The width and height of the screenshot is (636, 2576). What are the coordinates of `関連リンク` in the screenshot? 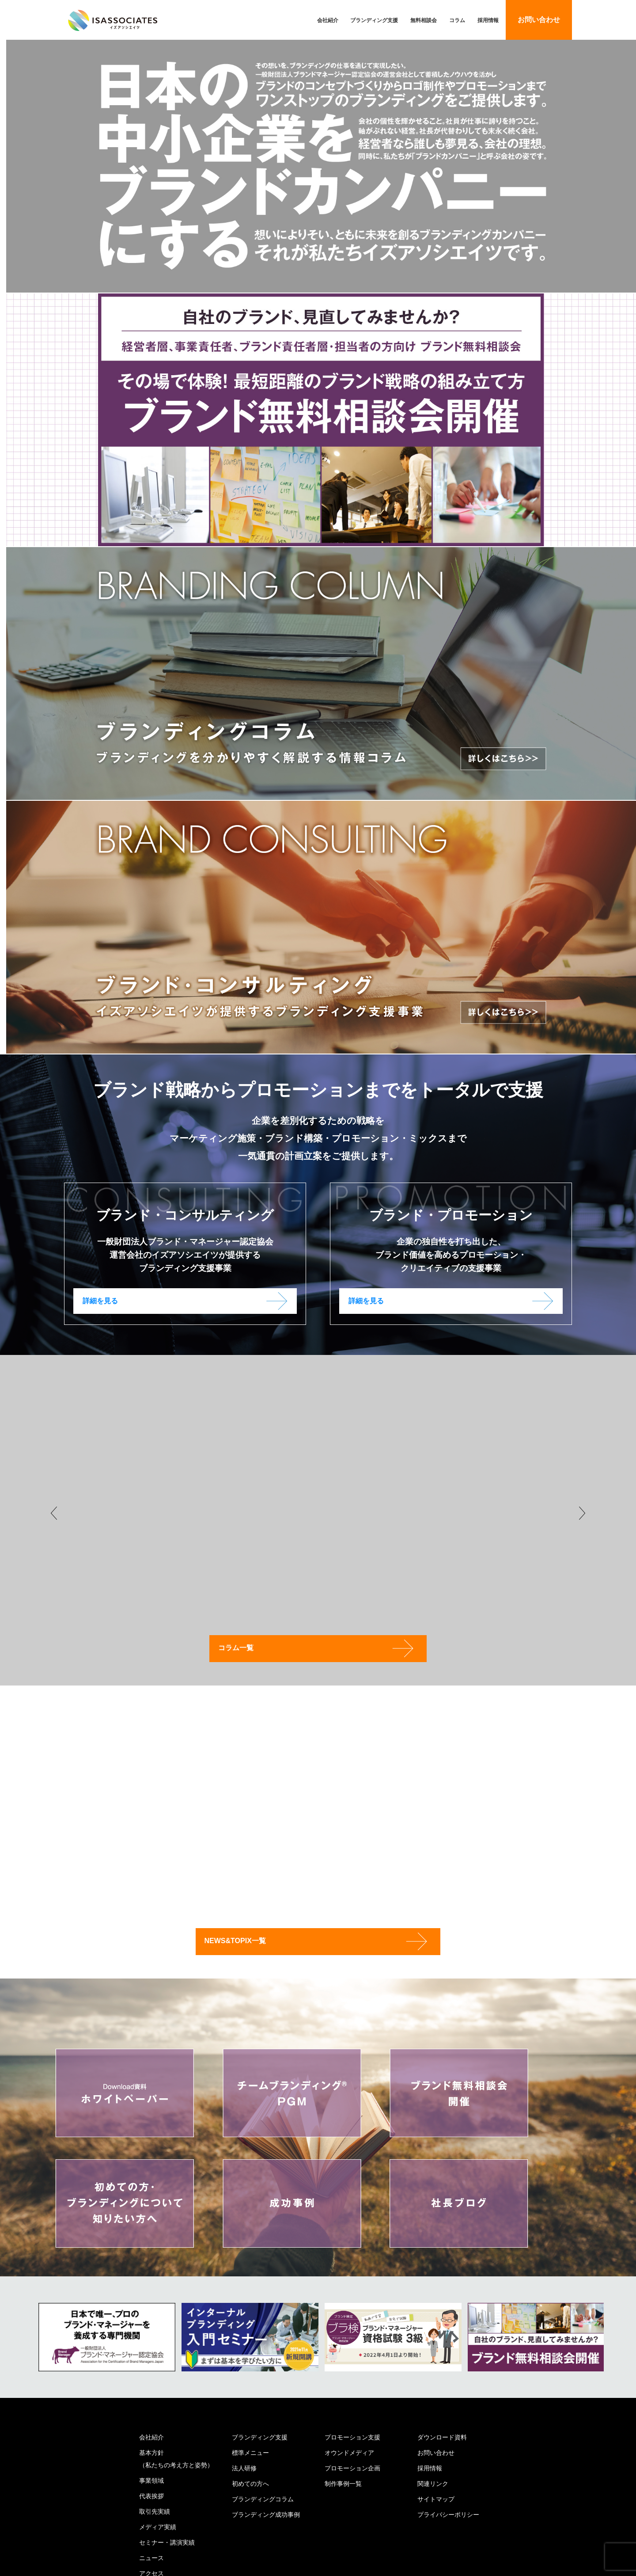 It's located at (432, 2483).